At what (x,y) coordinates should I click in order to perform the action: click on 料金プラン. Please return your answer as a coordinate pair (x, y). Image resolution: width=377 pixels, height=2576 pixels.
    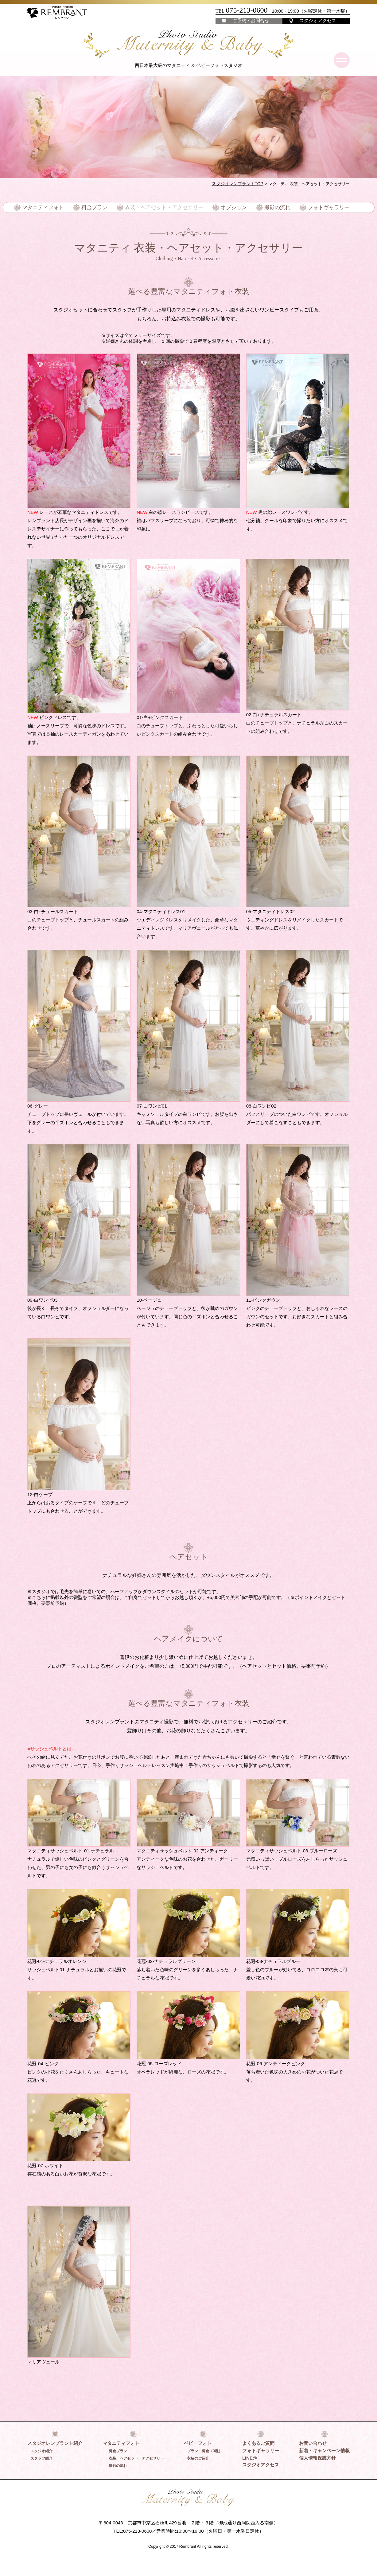
    Looking at the image, I should click on (98, 207).